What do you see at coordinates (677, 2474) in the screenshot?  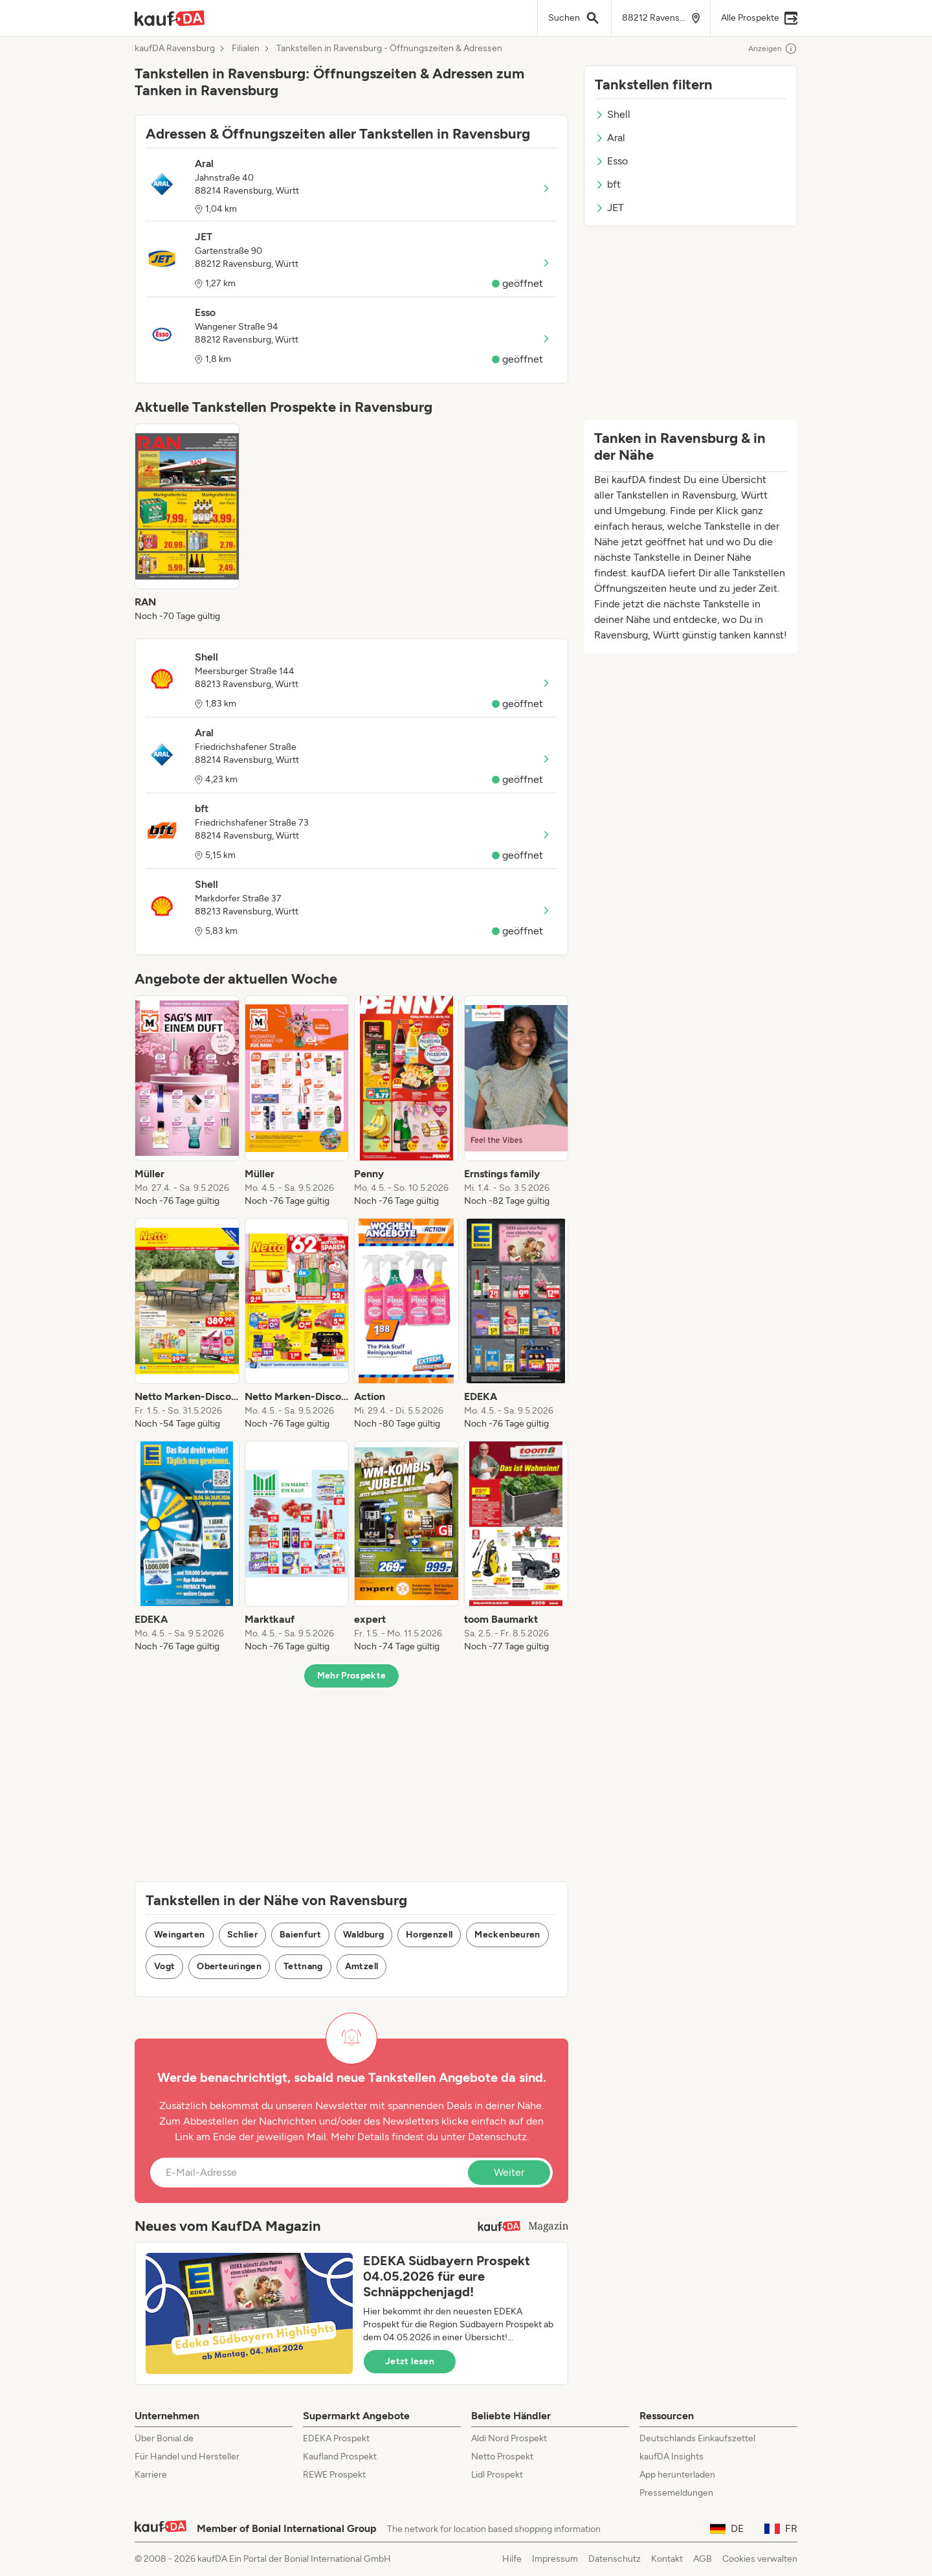 I see `App herunterladen` at bounding box center [677, 2474].